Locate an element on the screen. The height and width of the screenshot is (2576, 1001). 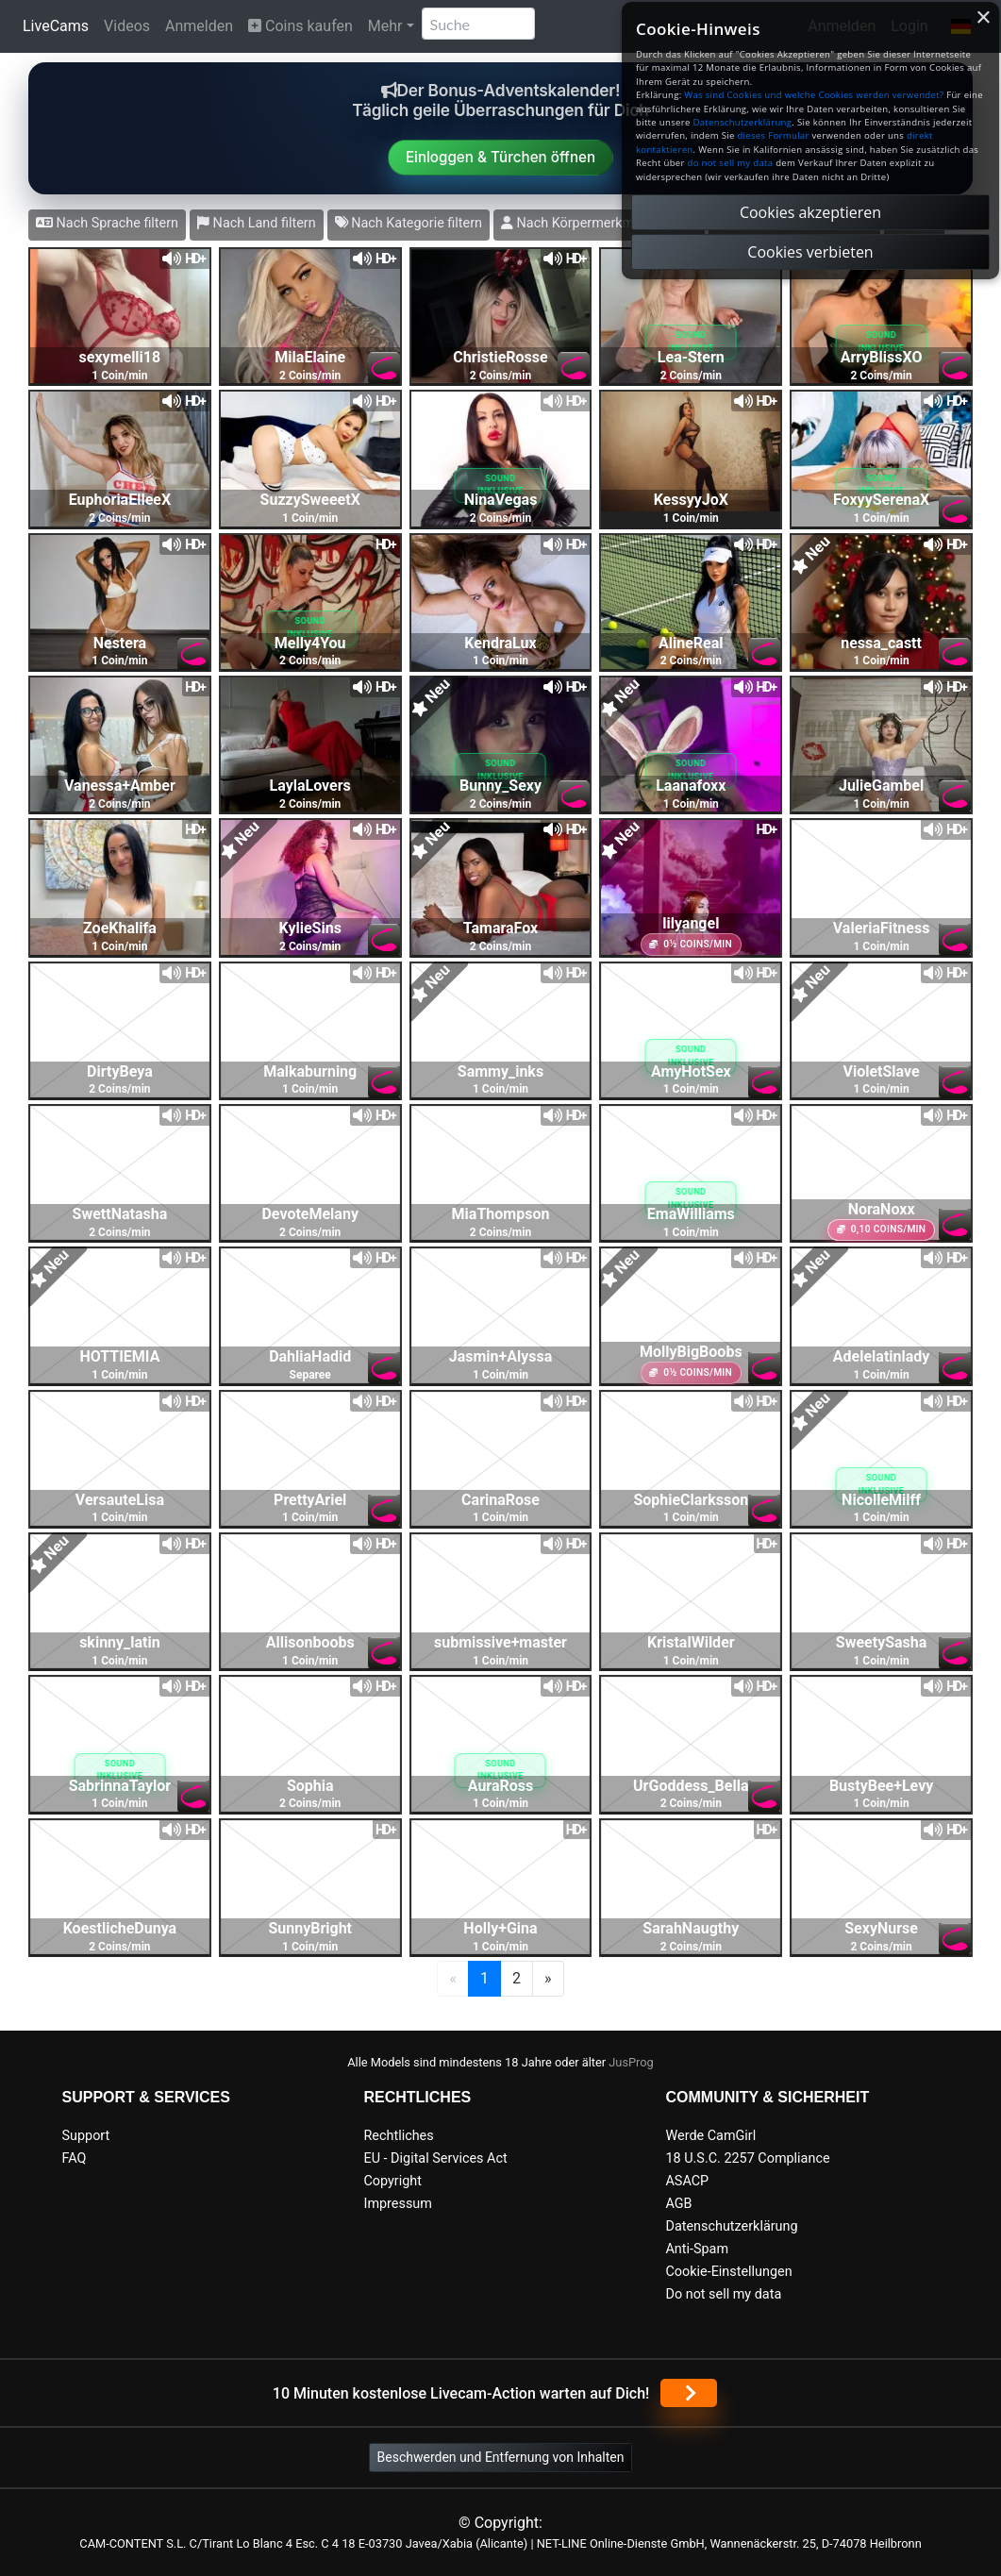
EU - Digital Services Act is located at coordinates (435, 2158).